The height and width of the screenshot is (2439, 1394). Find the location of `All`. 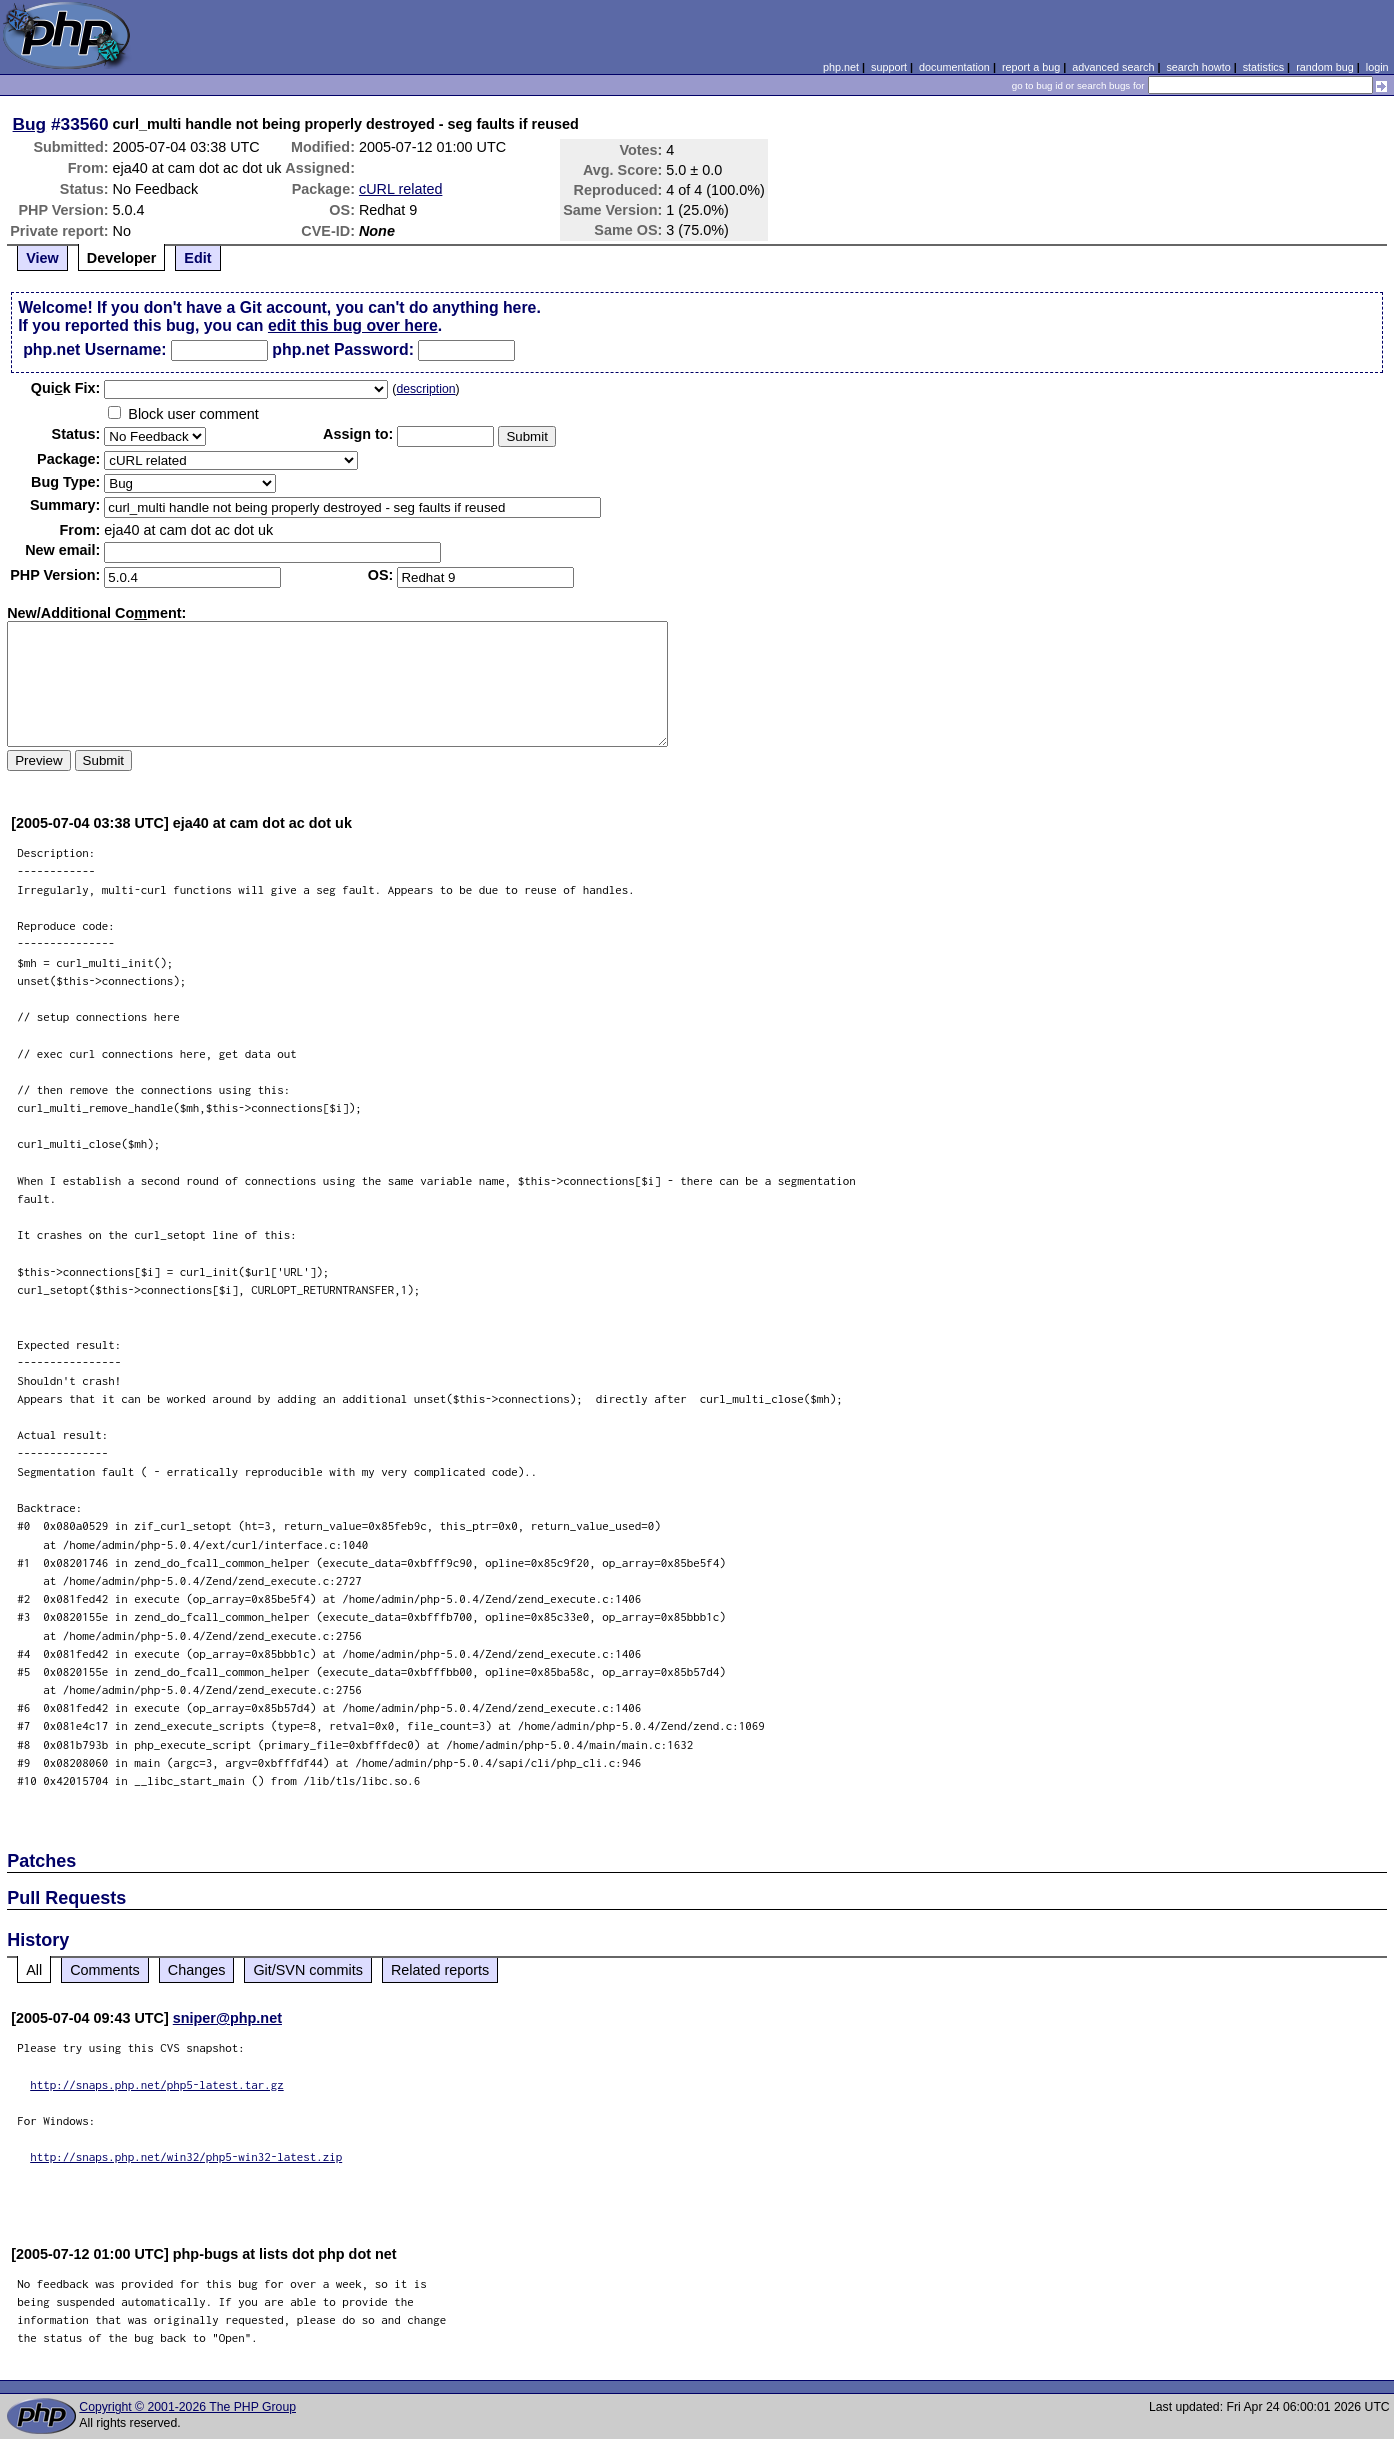

All is located at coordinates (34, 1970).